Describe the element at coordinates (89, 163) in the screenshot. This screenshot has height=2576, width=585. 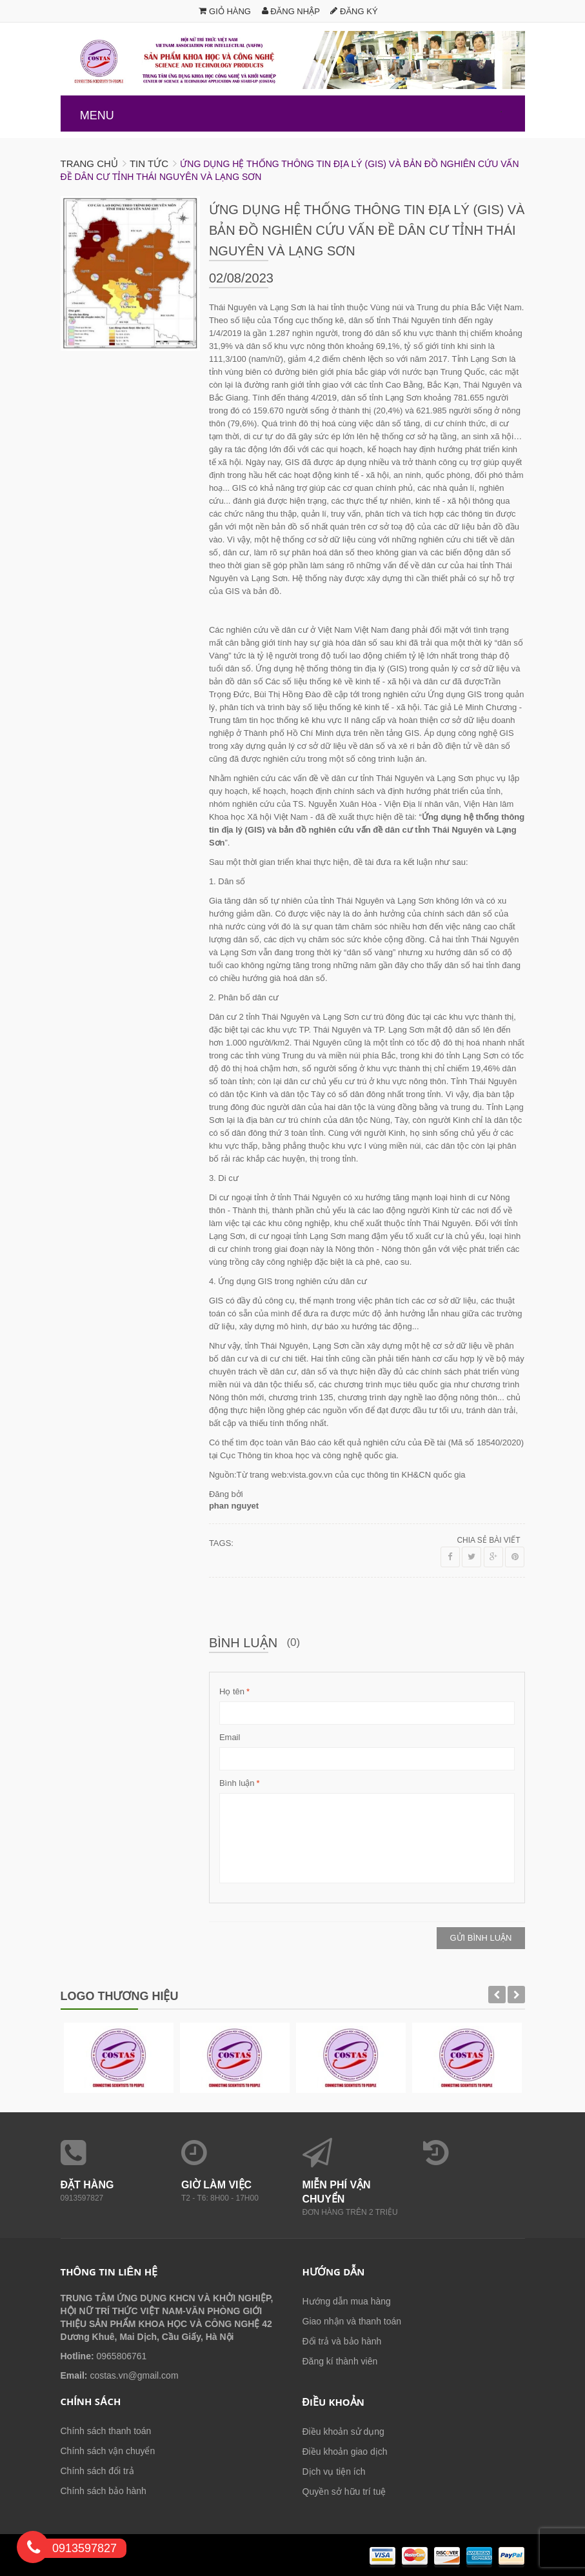
I see `Trang chủ` at that location.